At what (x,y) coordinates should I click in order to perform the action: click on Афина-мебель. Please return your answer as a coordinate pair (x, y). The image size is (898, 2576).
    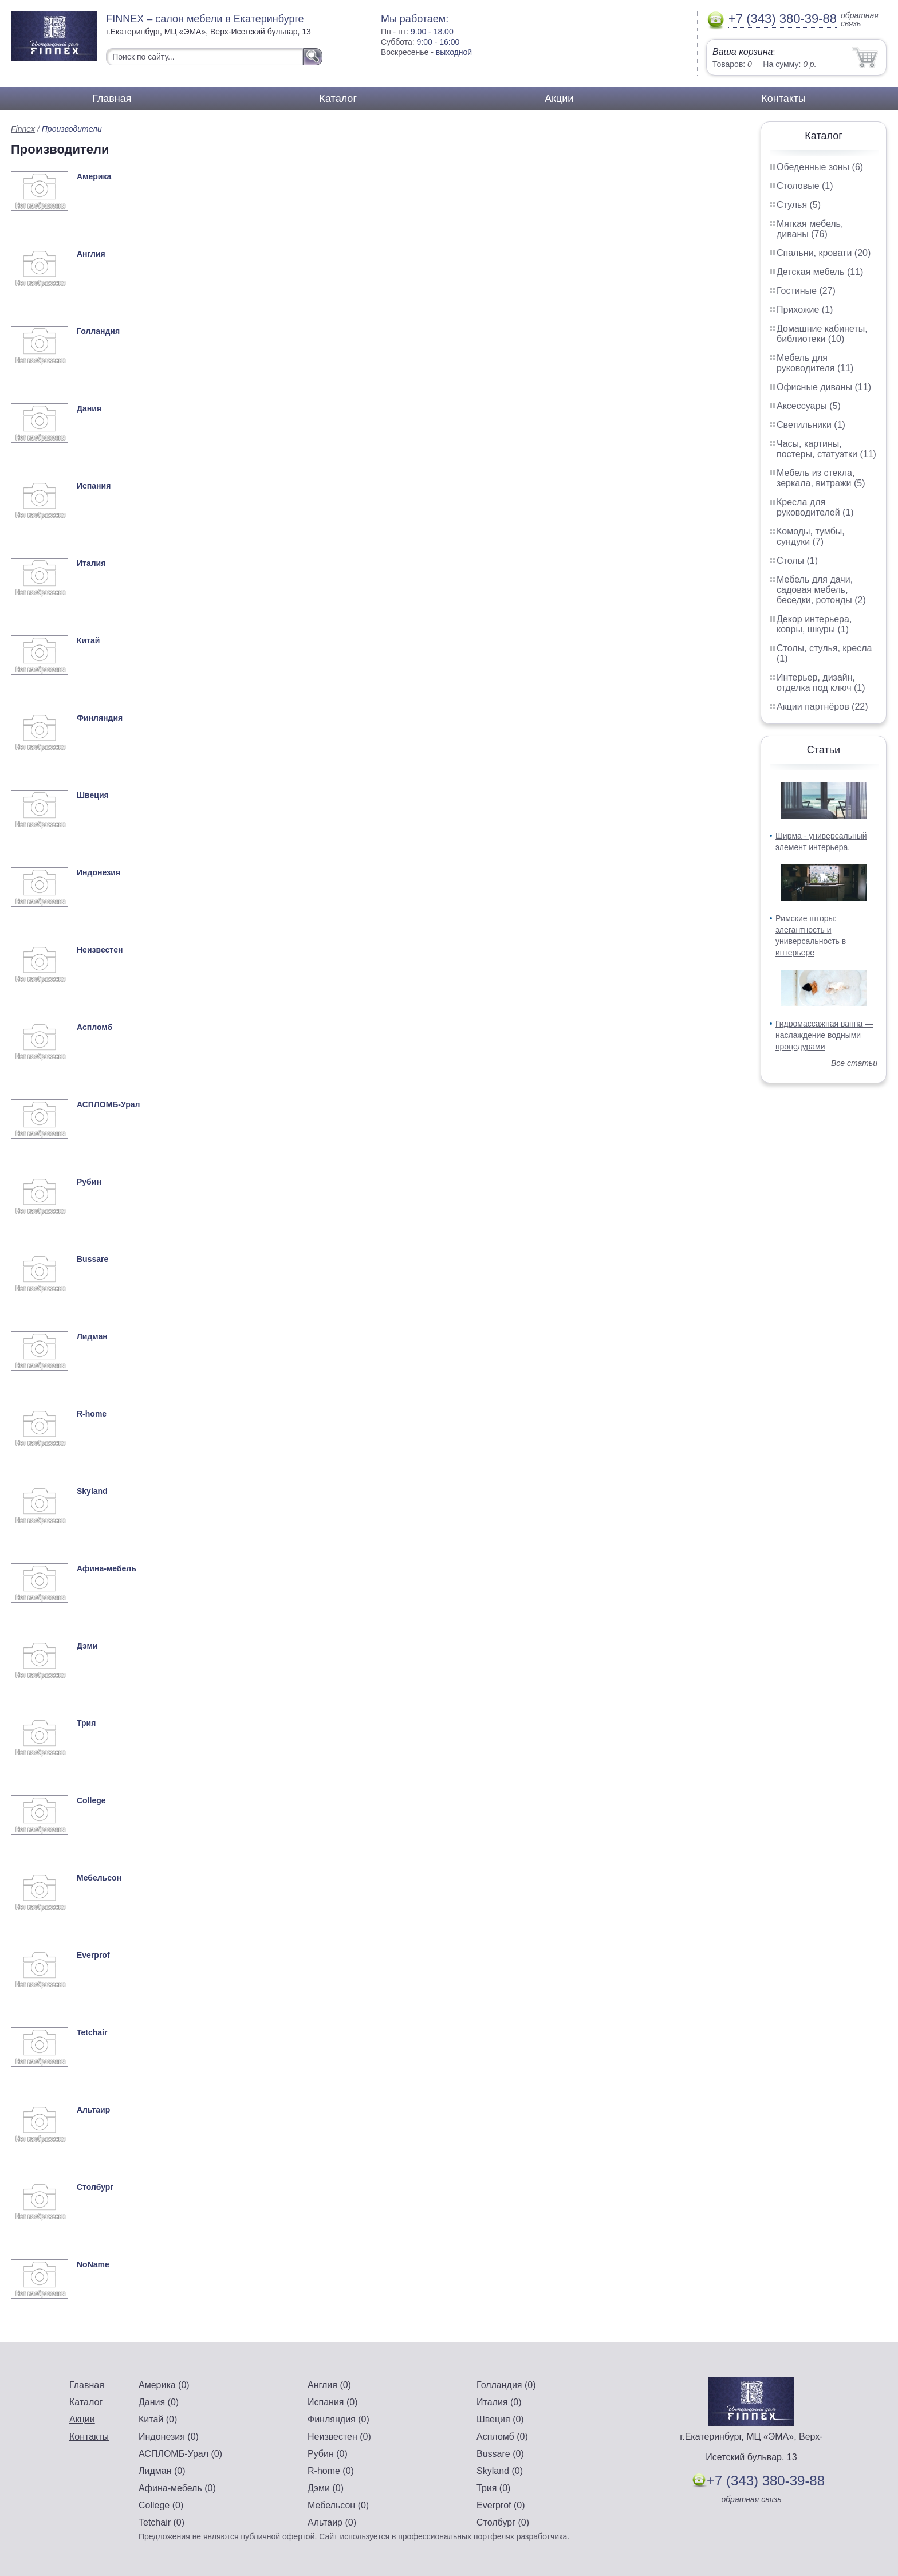
    Looking at the image, I should click on (106, 1568).